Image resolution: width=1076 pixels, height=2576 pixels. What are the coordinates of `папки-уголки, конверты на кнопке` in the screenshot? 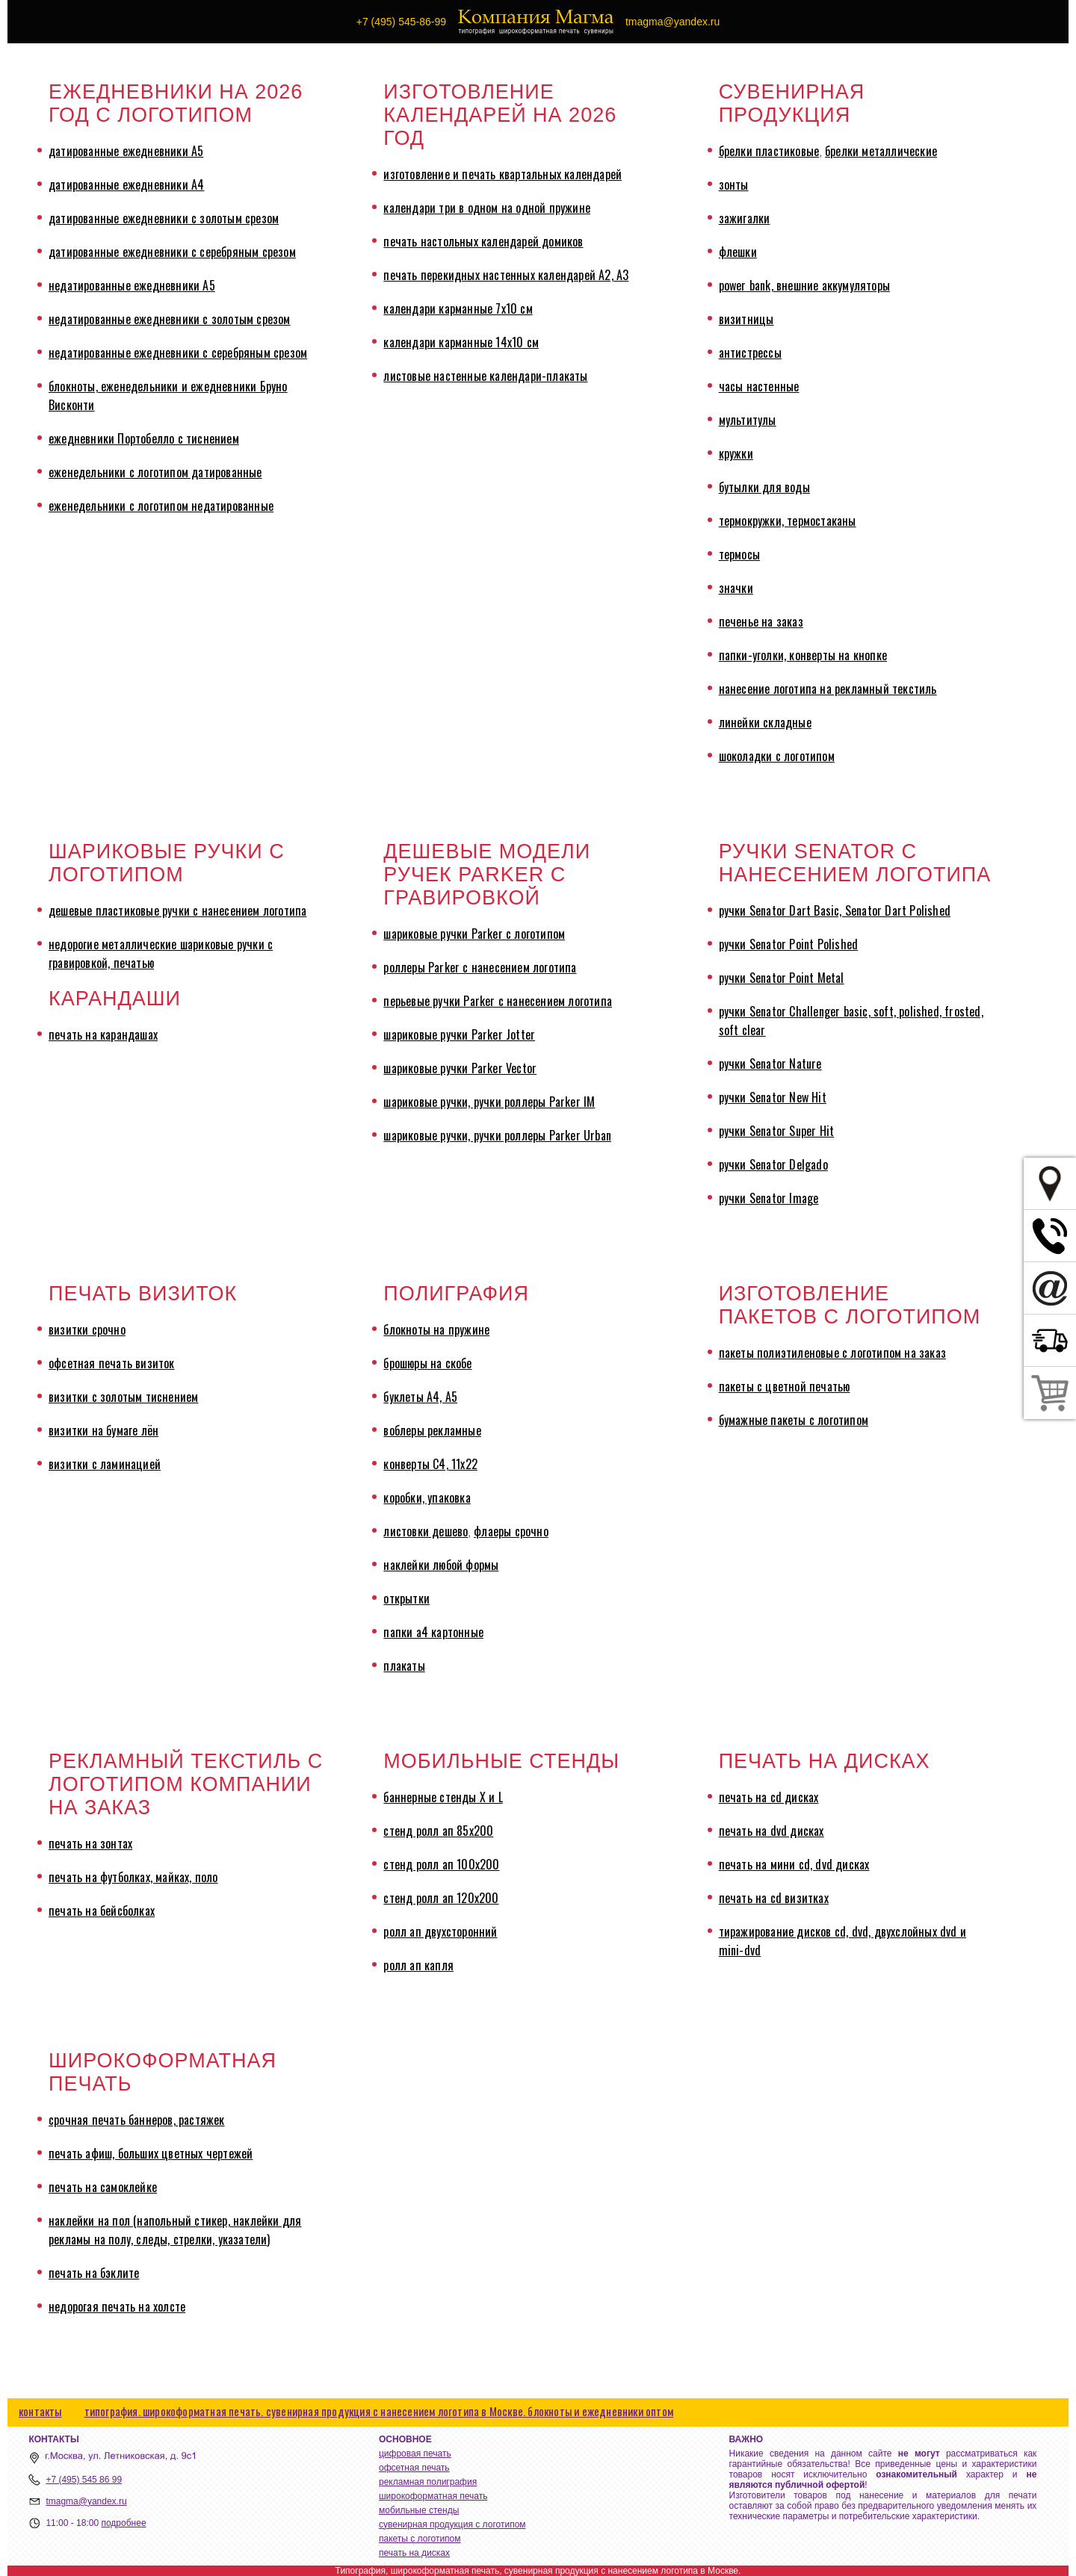 It's located at (803, 655).